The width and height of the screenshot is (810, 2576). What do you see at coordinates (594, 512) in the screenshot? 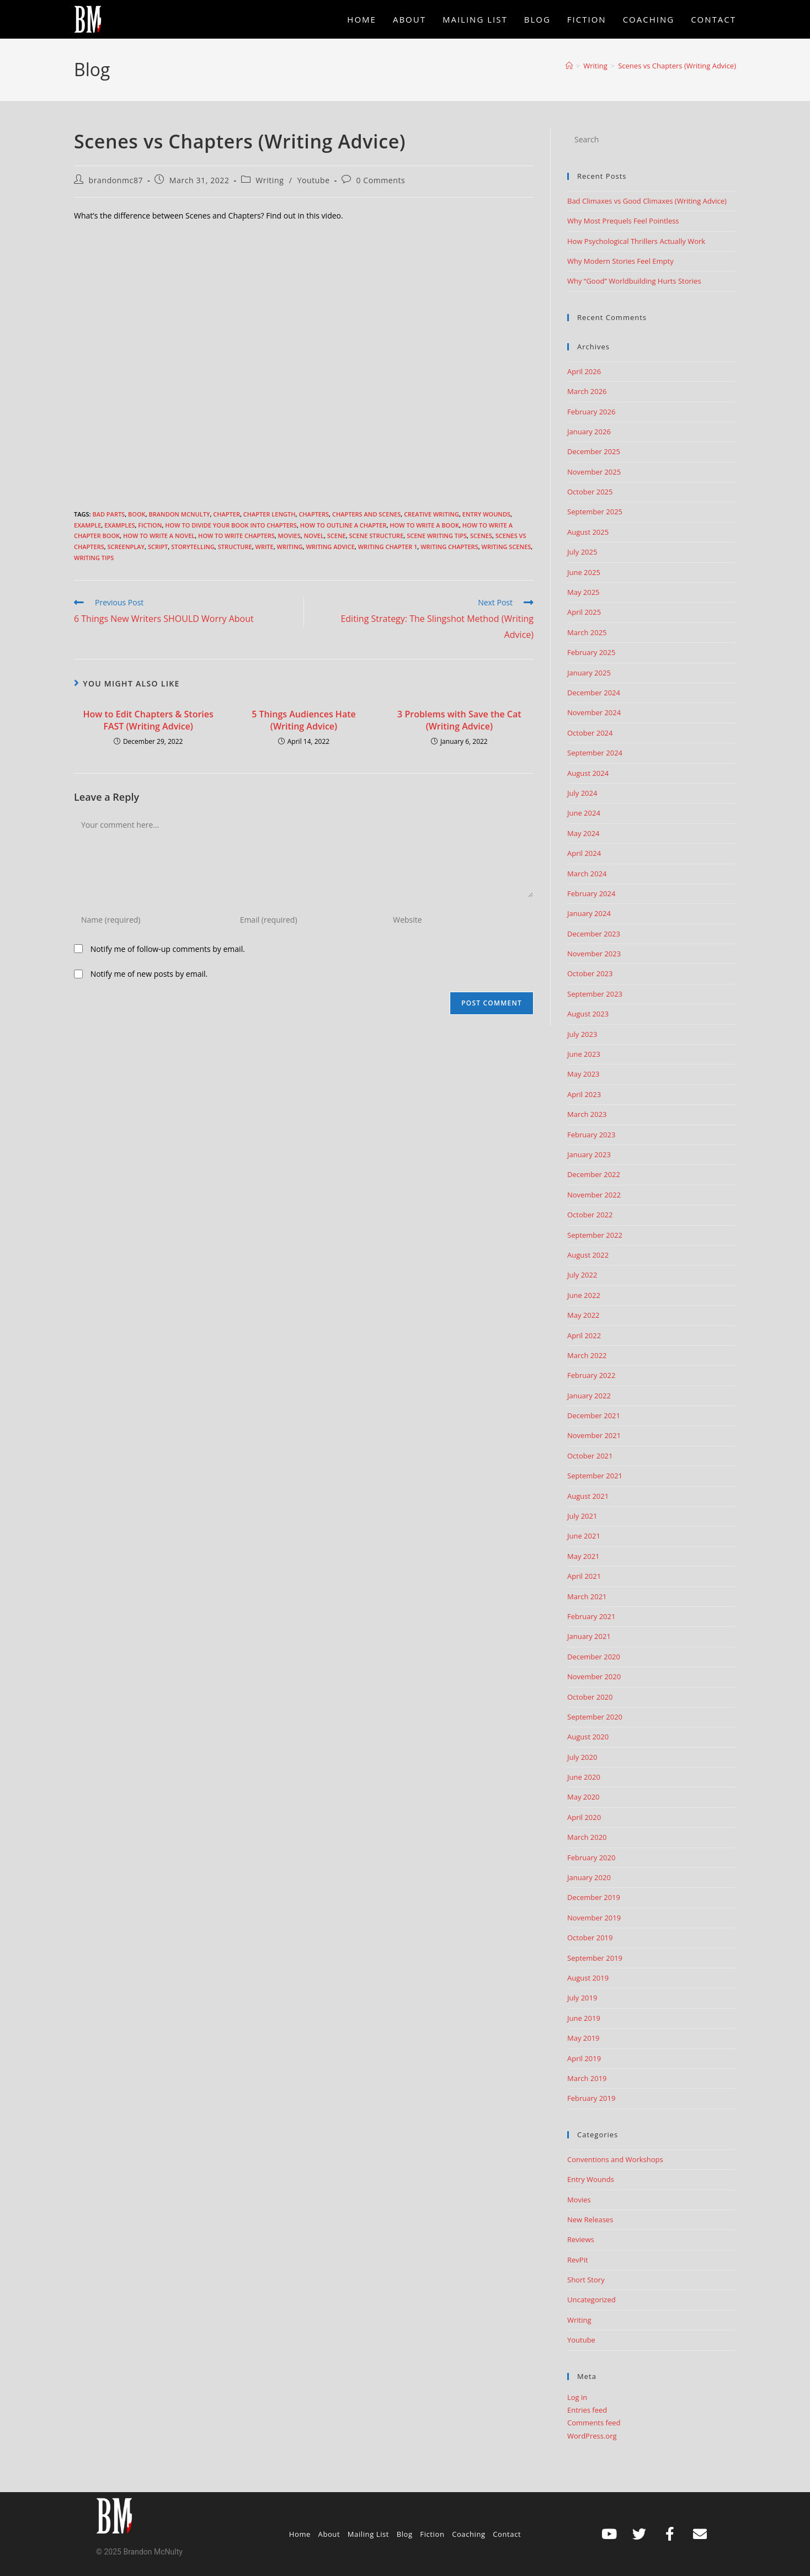
I see `September 2025` at bounding box center [594, 512].